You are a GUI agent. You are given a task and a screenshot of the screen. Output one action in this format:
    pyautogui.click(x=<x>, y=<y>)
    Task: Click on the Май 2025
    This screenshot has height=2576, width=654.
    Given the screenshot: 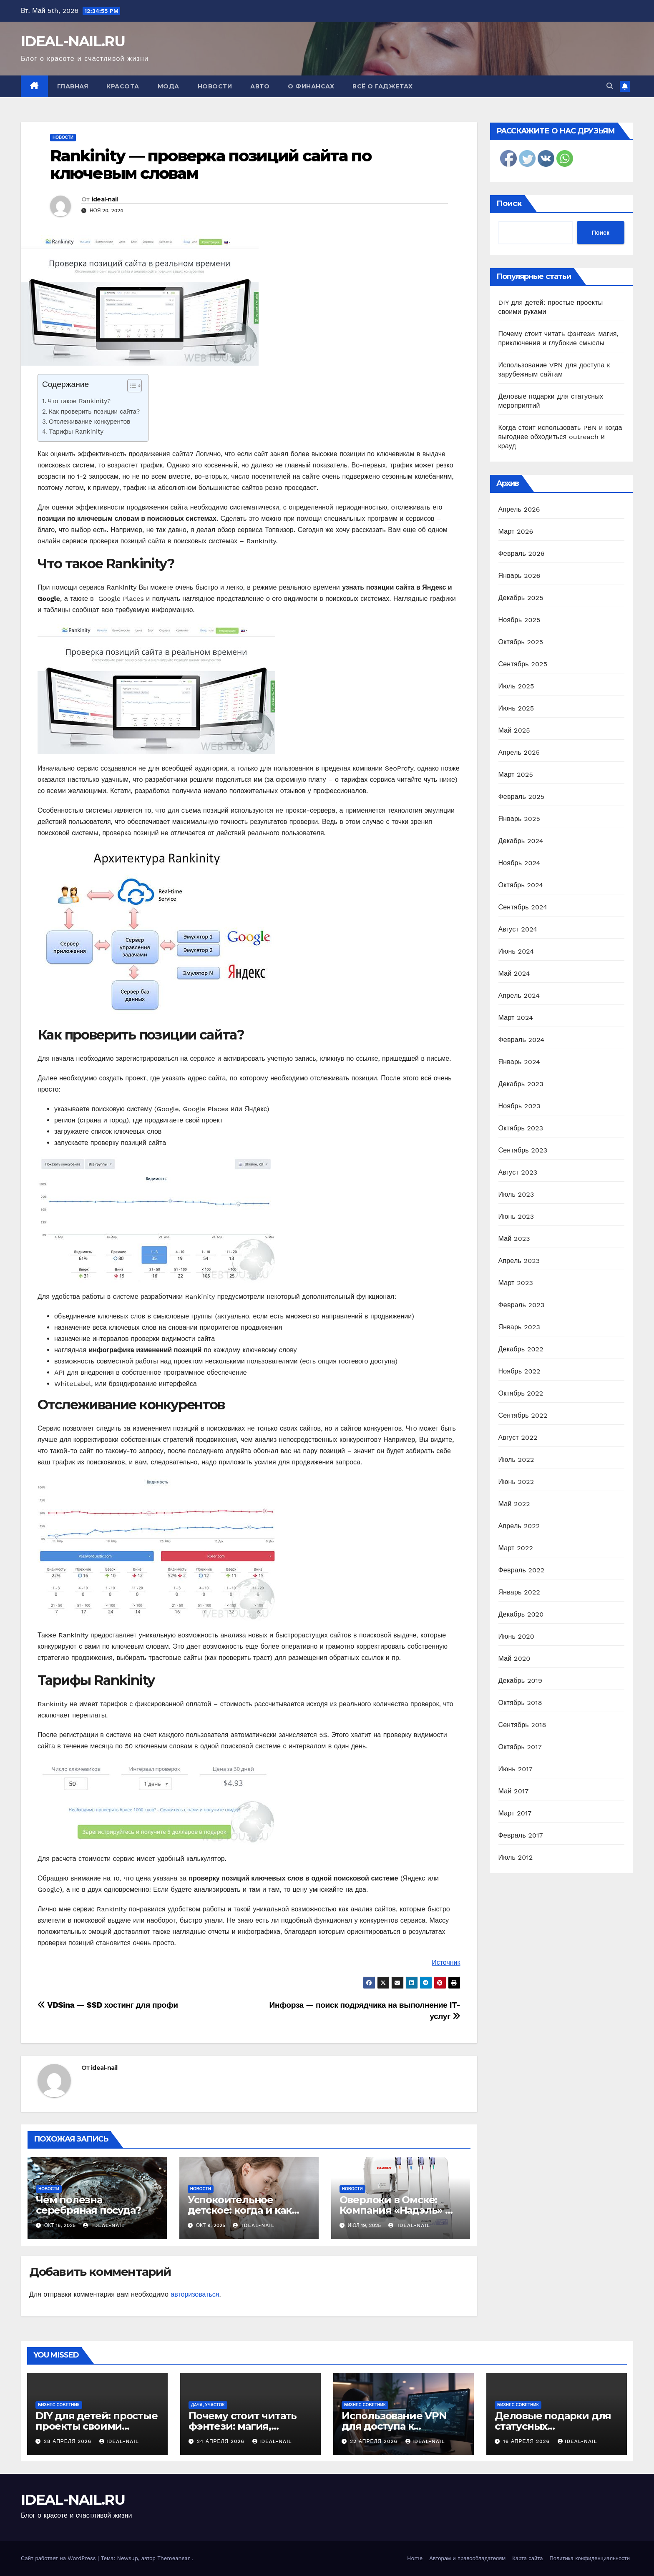 What is the action you would take?
    pyautogui.click(x=514, y=730)
    